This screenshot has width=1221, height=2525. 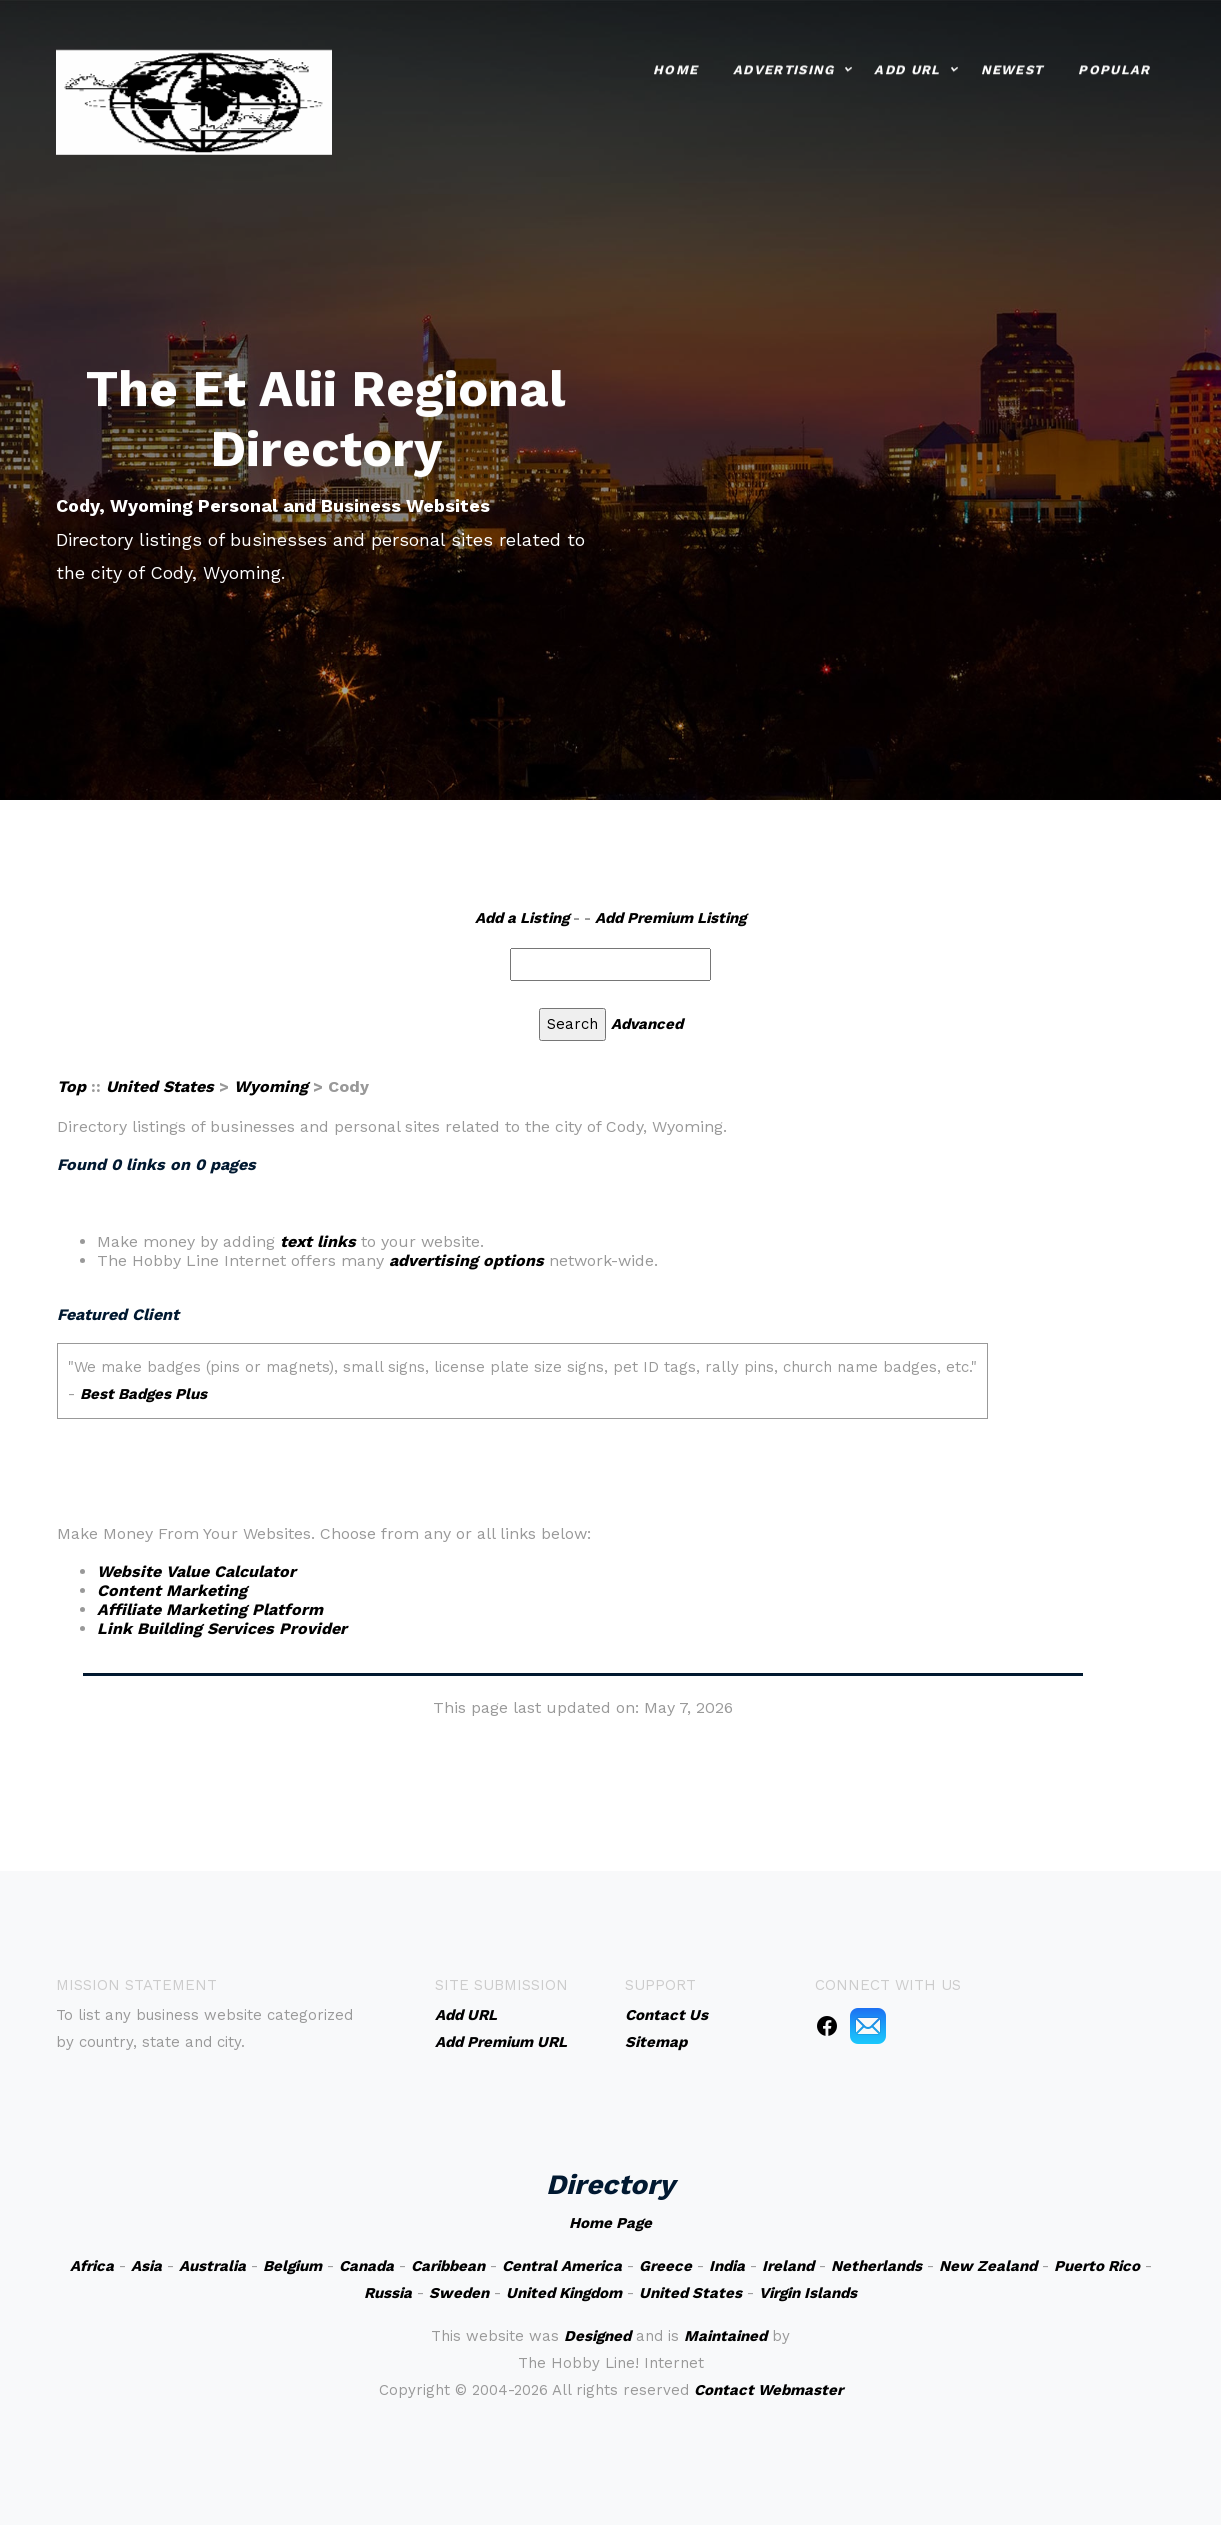 I want to click on Central America, so click(x=562, y=2266).